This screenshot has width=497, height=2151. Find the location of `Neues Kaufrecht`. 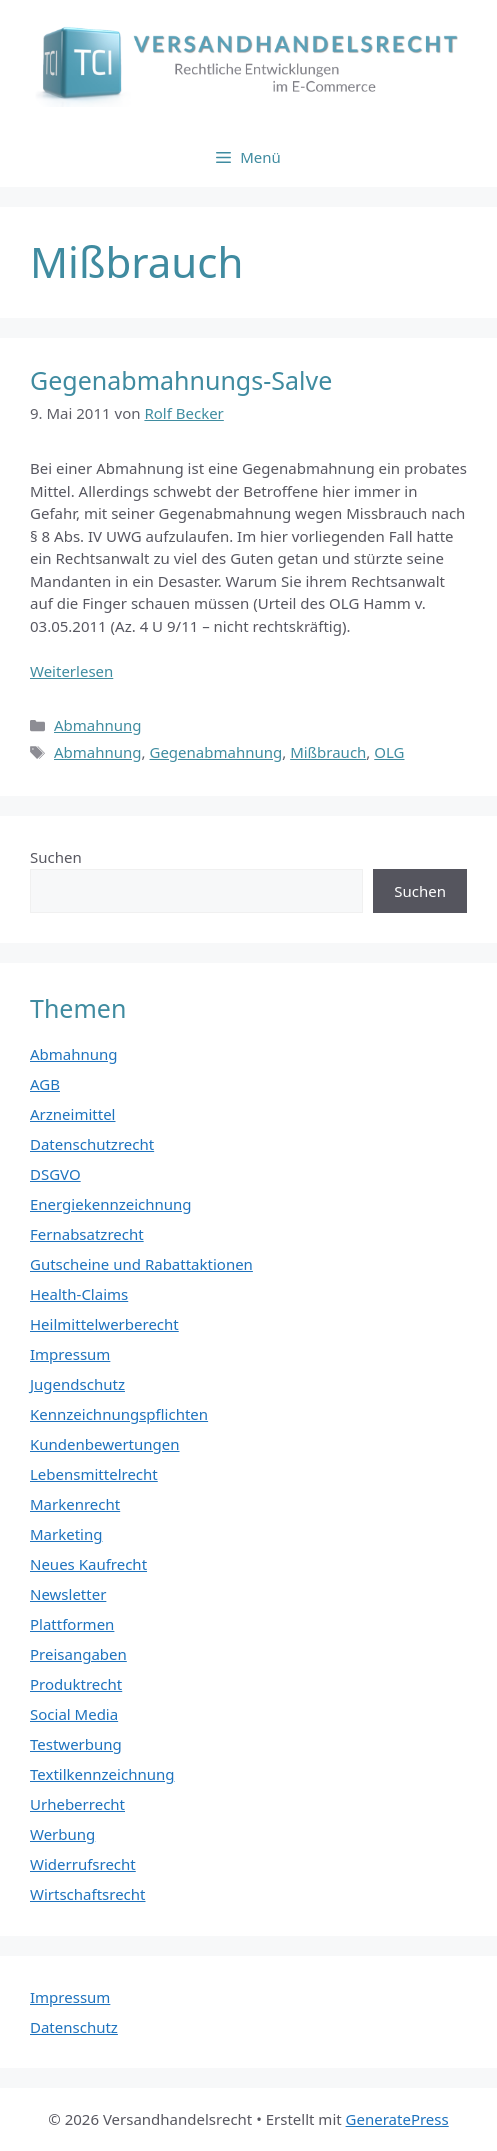

Neues Kaufrecht is located at coordinates (88, 1564).